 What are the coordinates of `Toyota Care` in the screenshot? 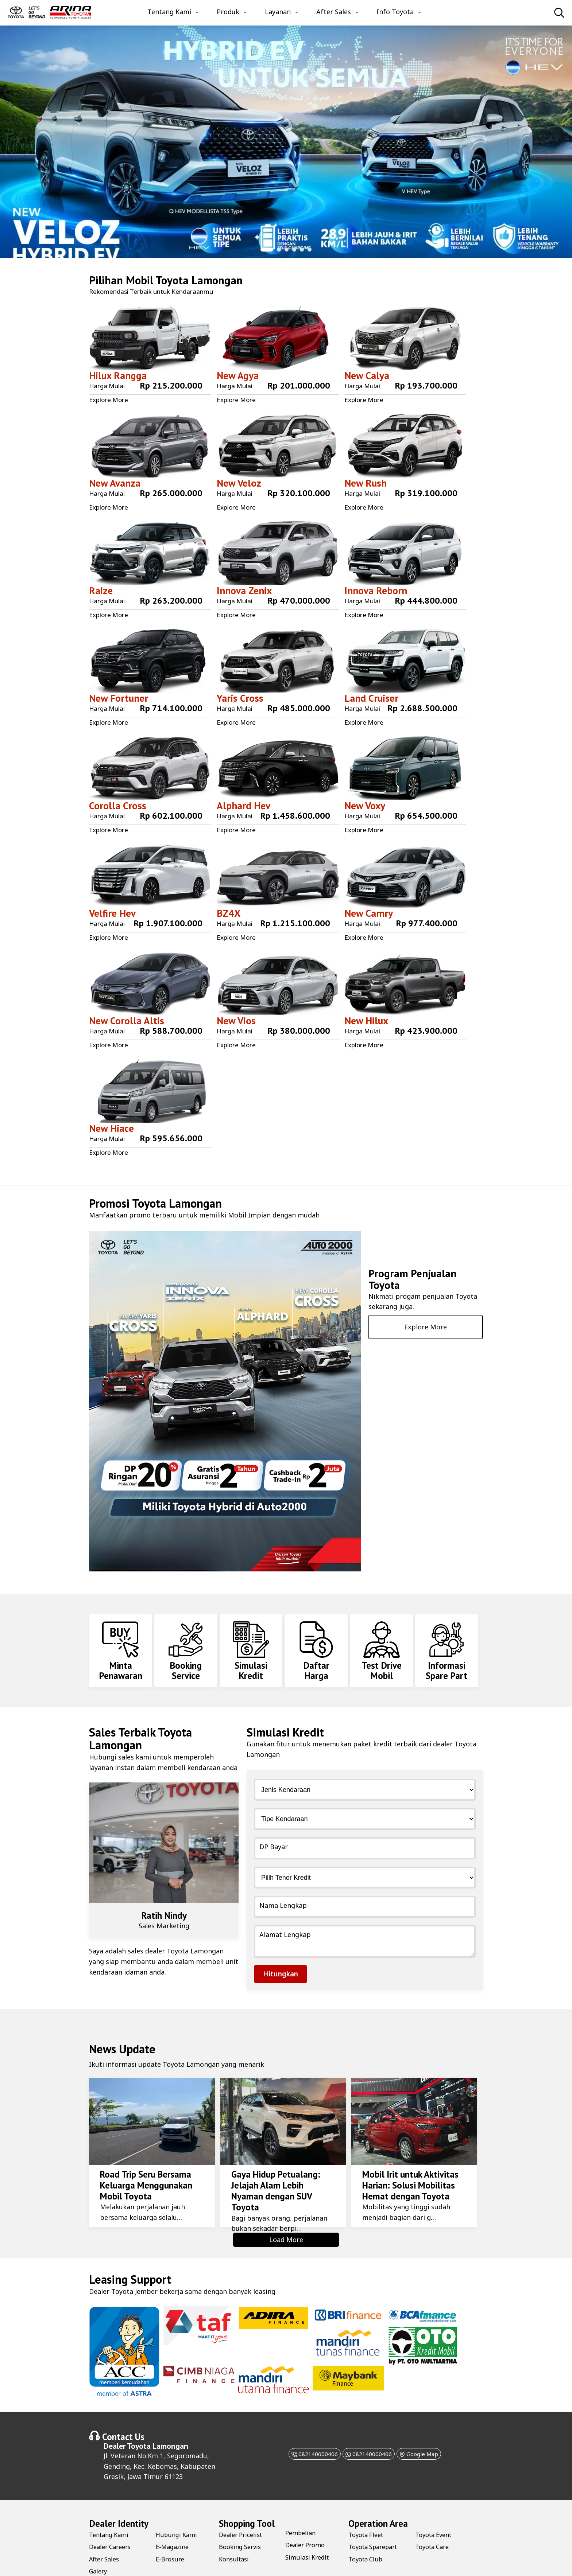 It's located at (434, 2515).